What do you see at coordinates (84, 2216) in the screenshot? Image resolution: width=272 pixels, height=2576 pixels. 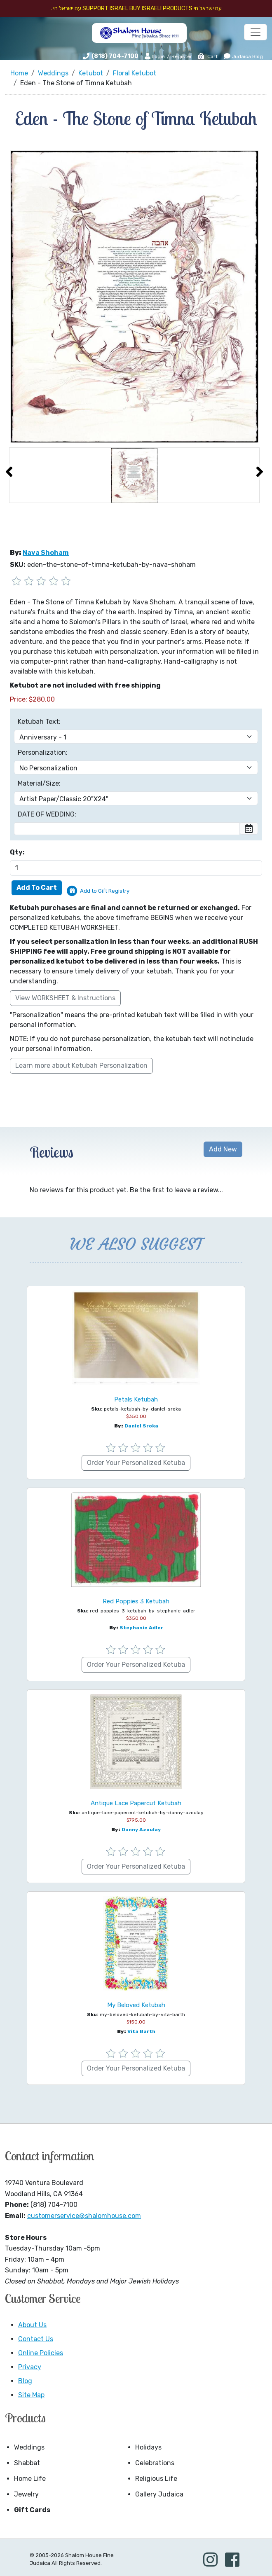 I see `customerservice@shalomhouse.com` at bounding box center [84, 2216].